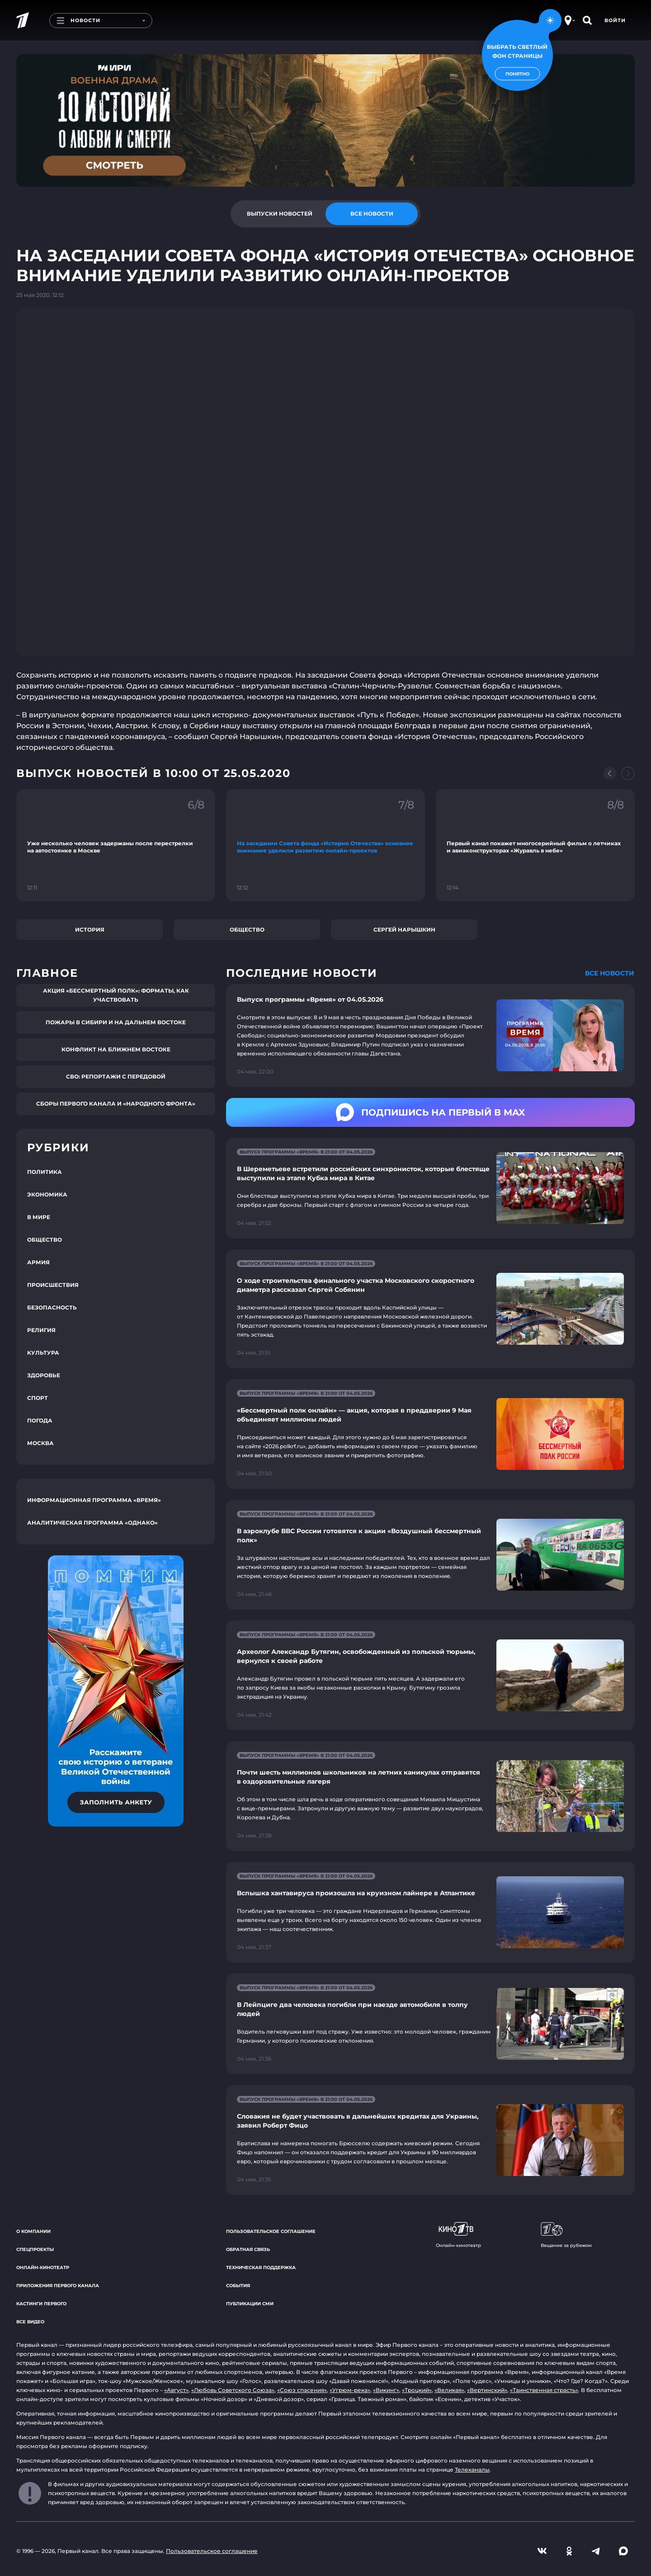  What do you see at coordinates (38, 1262) in the screenshot?
I see `Армия` at bounding box center [38, 1262].